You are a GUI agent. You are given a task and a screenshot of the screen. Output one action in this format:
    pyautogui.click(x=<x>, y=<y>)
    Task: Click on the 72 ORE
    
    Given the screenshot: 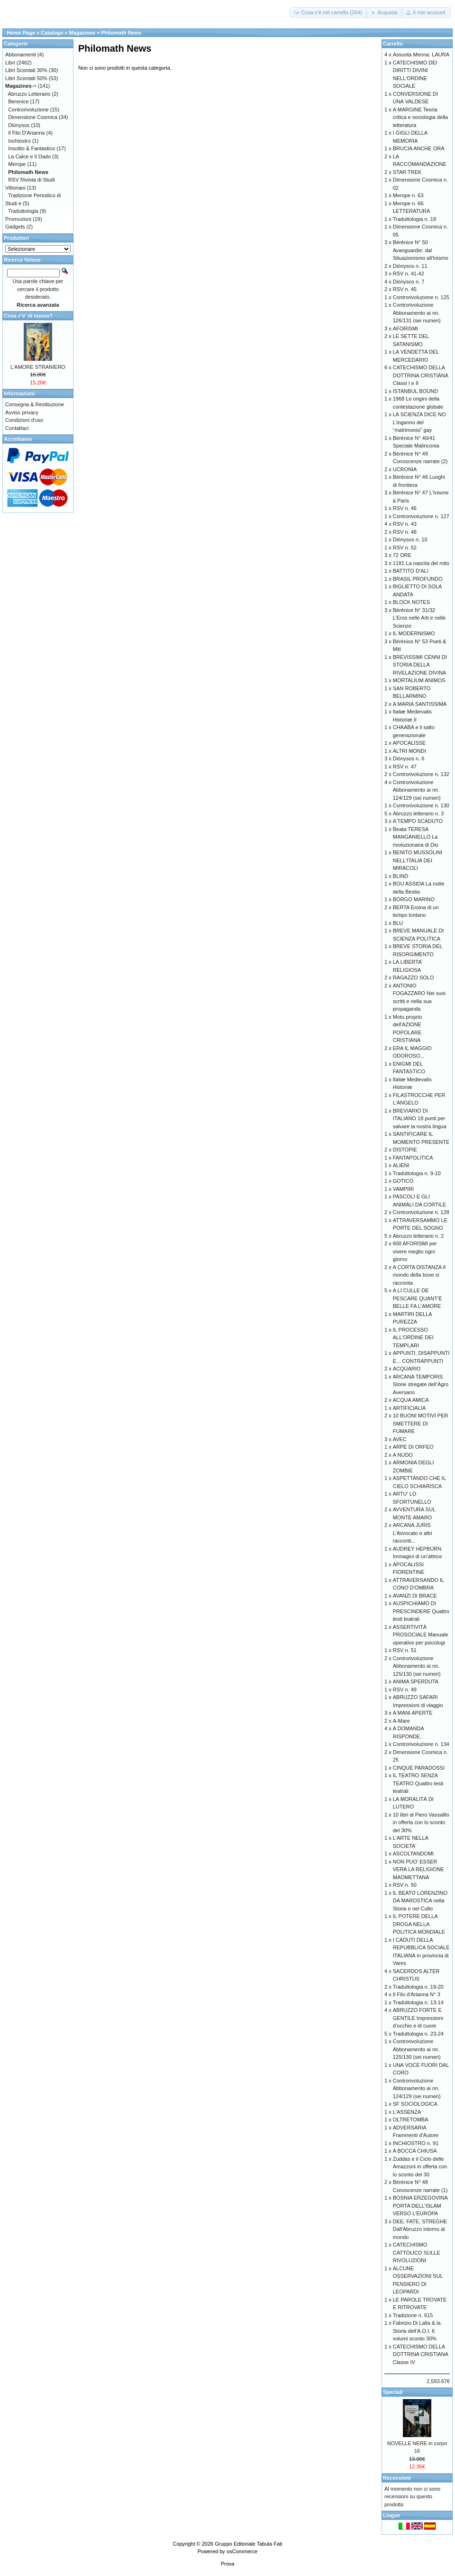 What is the action you would take?
    pyautogui.click(x=402, y=555)
    